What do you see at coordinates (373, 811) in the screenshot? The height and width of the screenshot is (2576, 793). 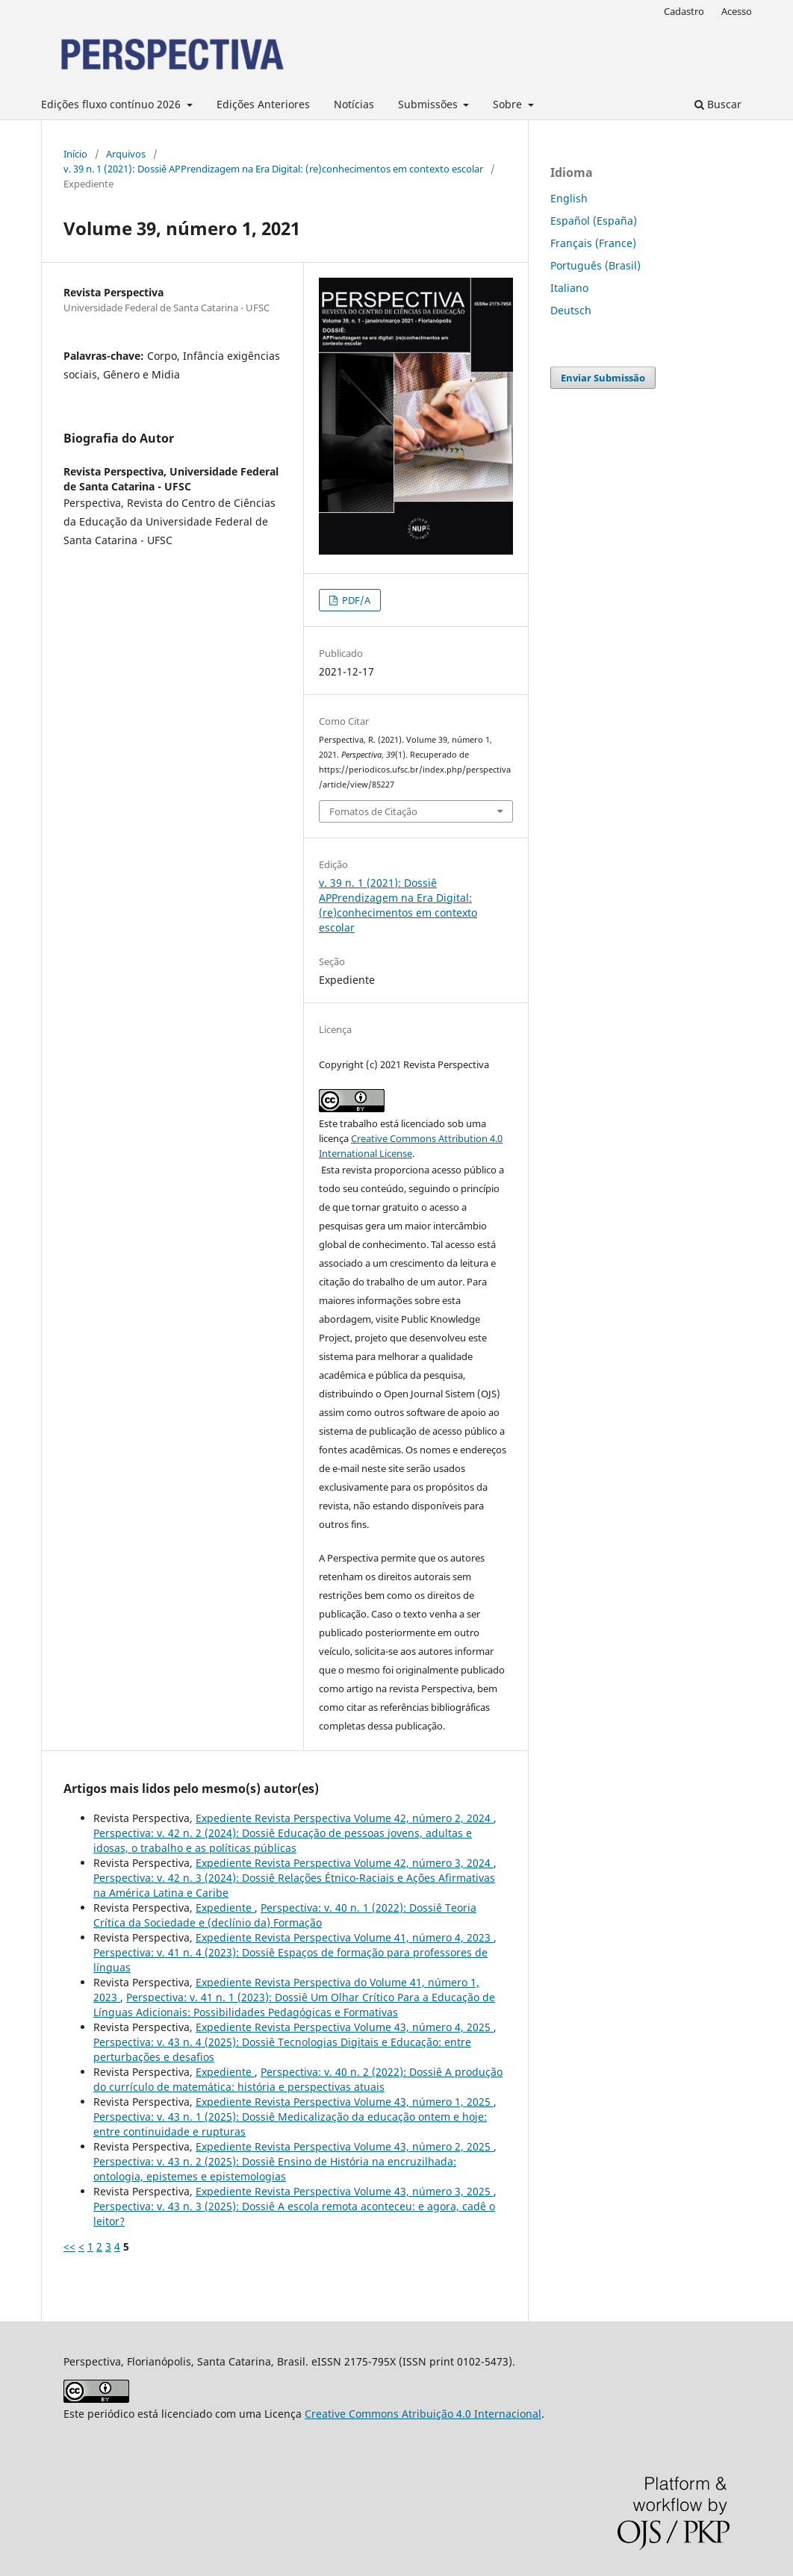 I see `Fomatos de Citação` at bounding box center [373, 811].